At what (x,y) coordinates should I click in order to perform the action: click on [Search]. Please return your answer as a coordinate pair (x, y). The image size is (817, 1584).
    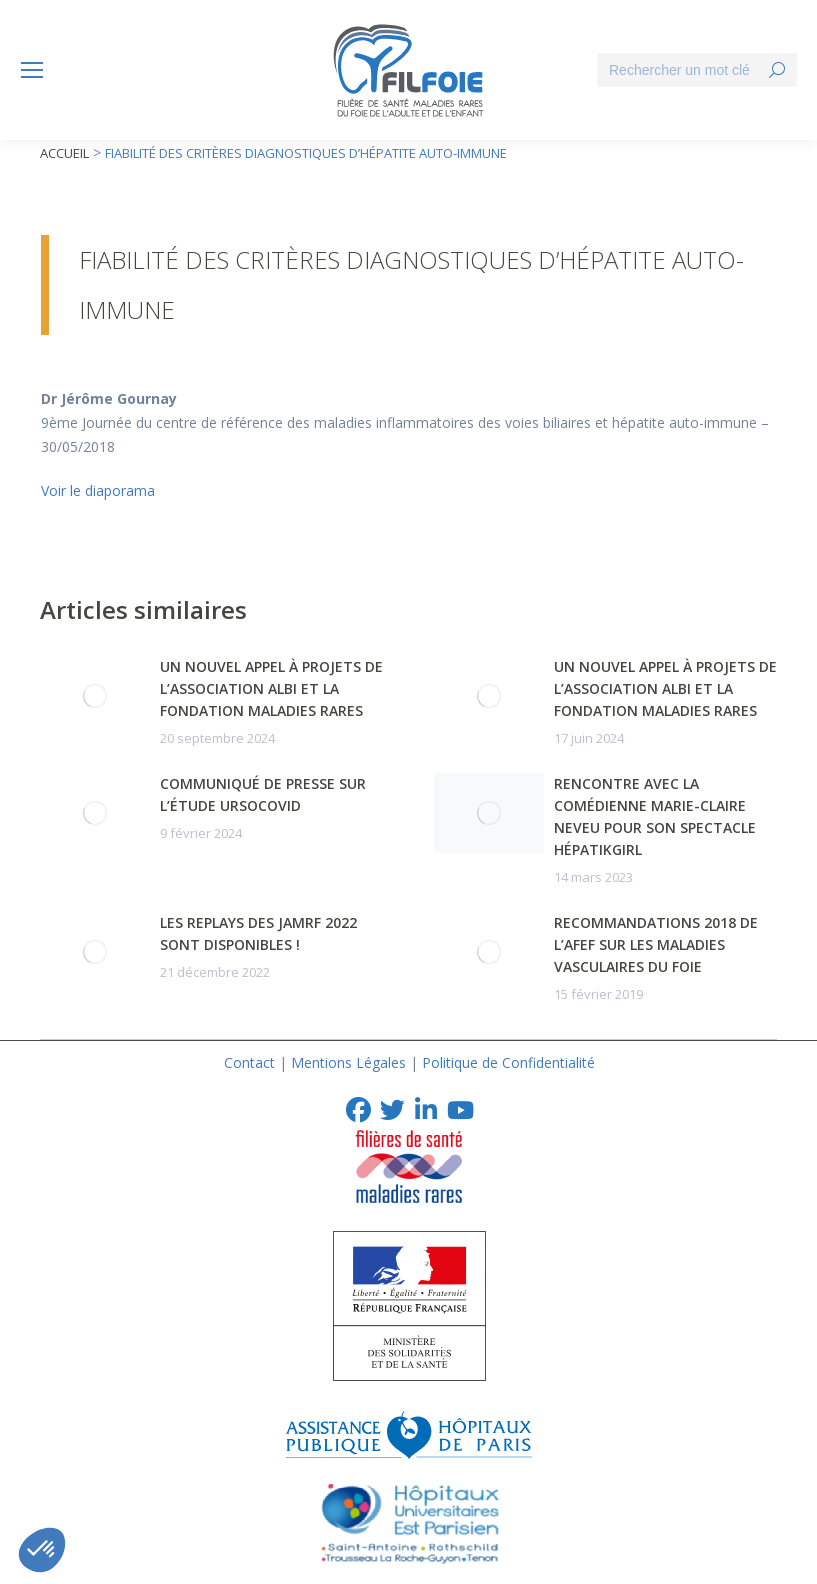
    Looking at the image, I should click on (697, 70).